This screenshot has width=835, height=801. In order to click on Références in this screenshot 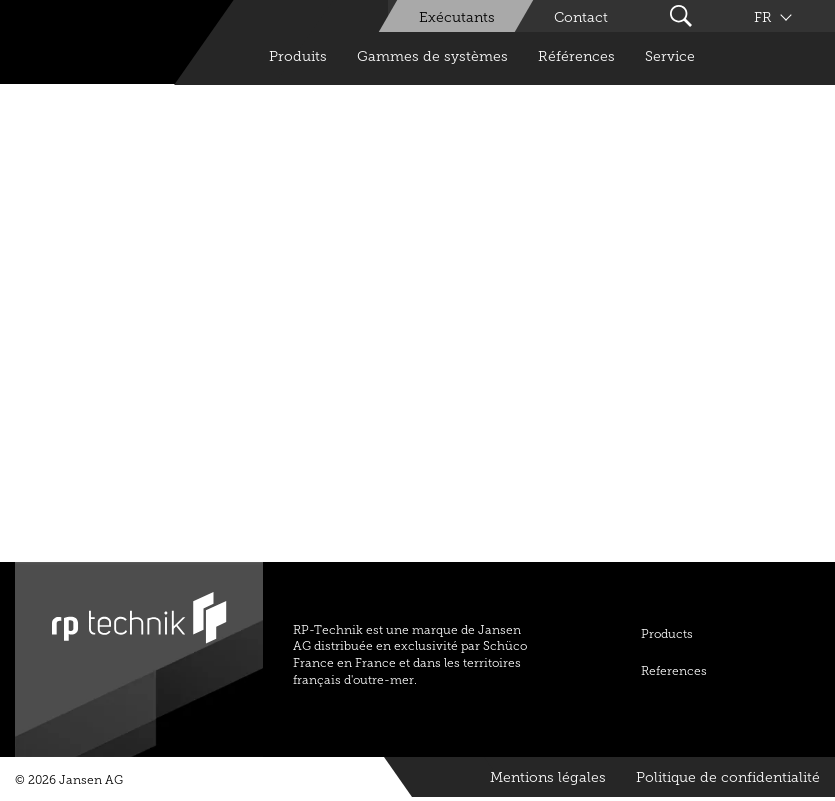, I will do `click(576, 56)`.